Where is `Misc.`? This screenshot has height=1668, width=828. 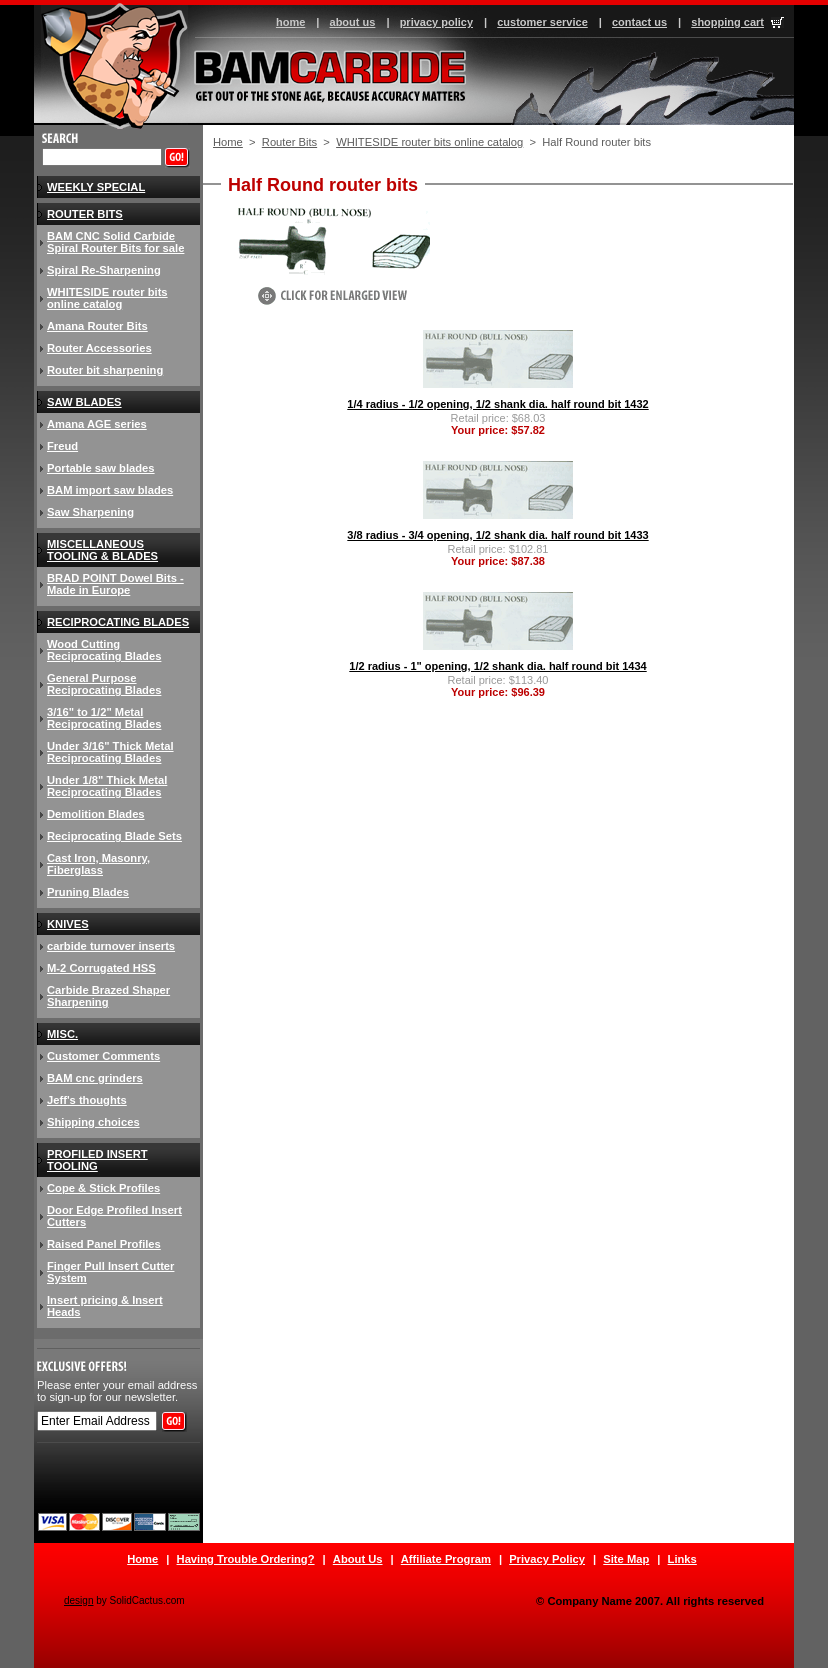
Misc. is located at coordinates (62, 1034).